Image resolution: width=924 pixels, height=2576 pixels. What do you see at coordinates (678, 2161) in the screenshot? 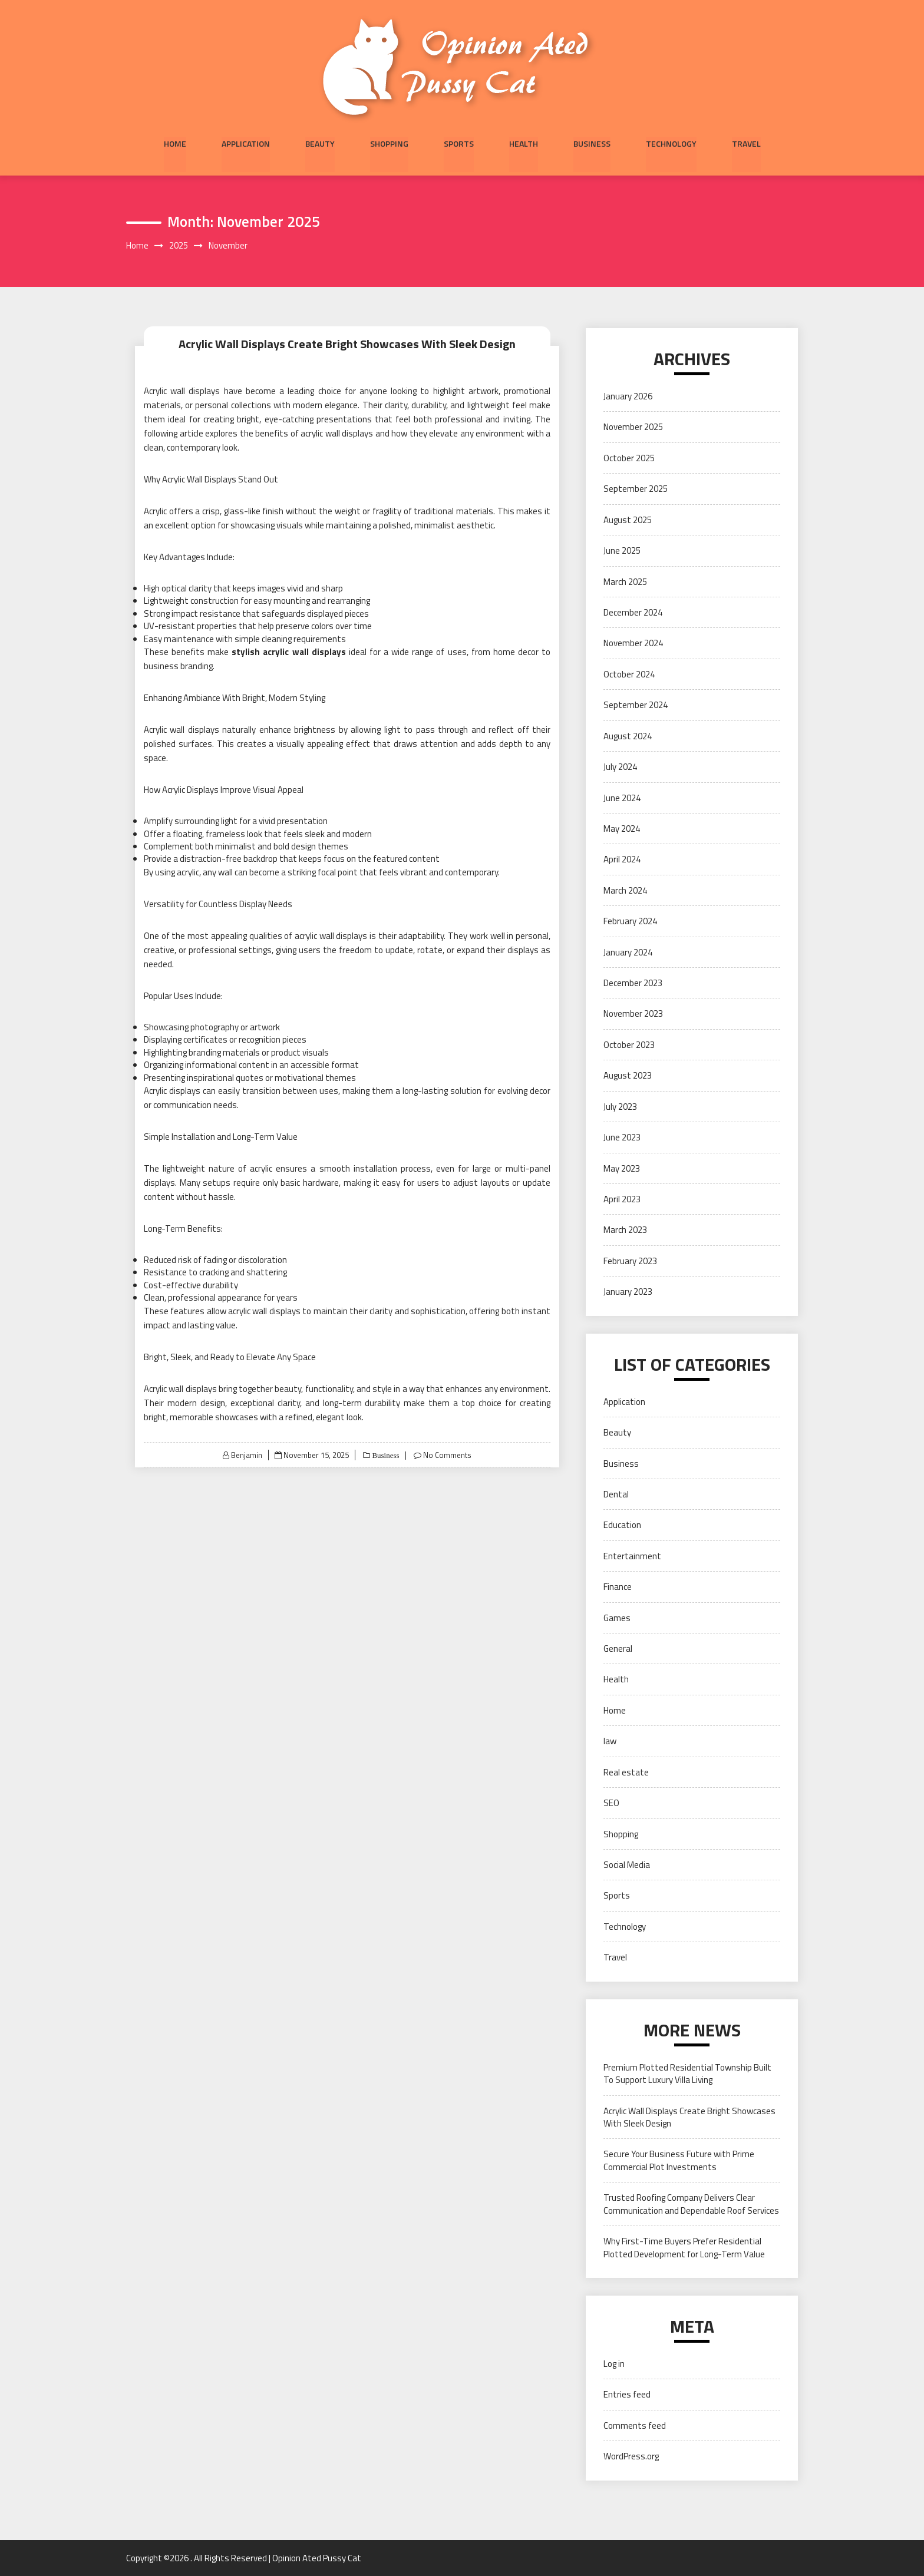
I see `Secure Your Business Future with Prime Commercial Plot Investments` at bounding box center [678, 2161].